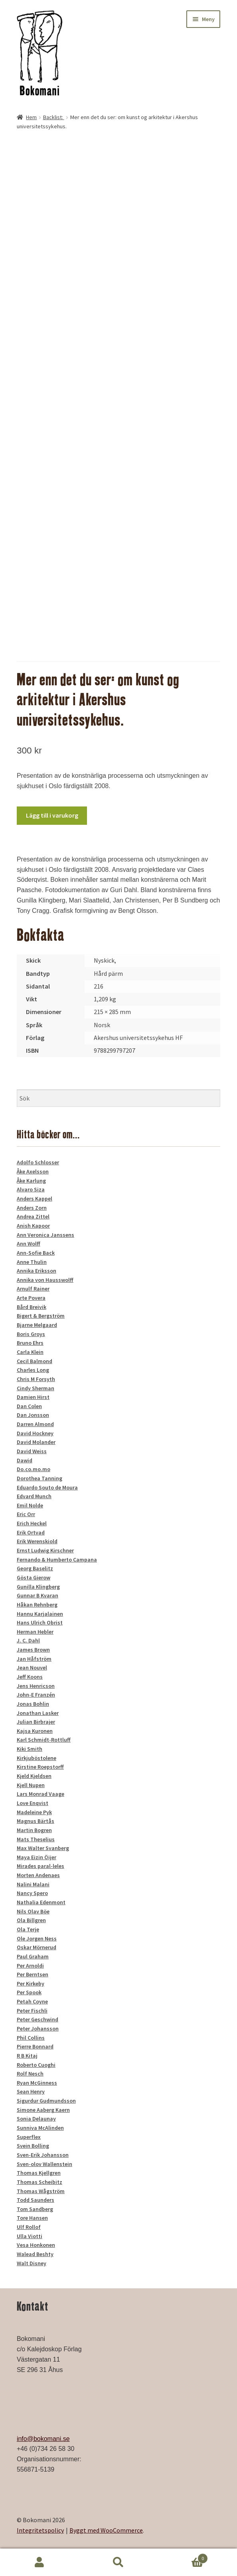 The height and width of the screenshot is (2576, 237). What do you see at coordinates (29, 1992) in the screenshot?
I see `Per Spook` at bounding box center [29, 1992].